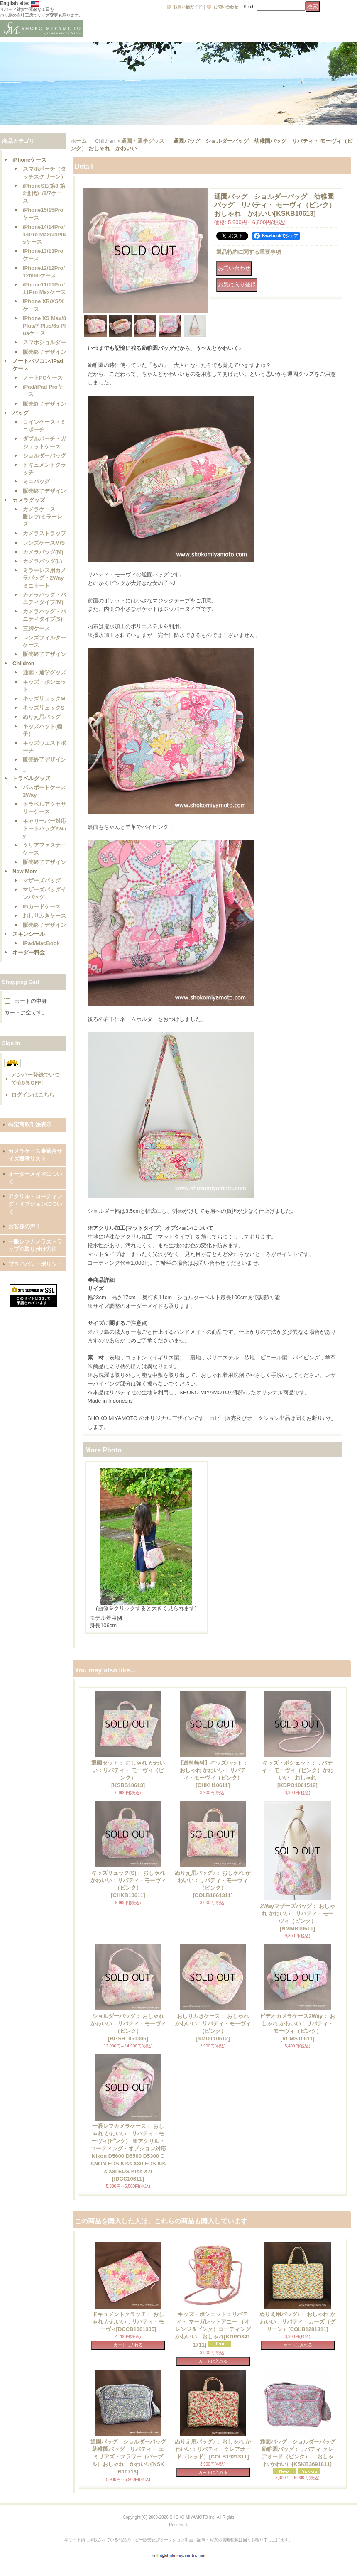 The width and height of the screenshot is (357, 2576). What do you see at coordinates (44, 543) in the screenshot?
I see `レンズケースM/S` at bounding box center [44, 543].